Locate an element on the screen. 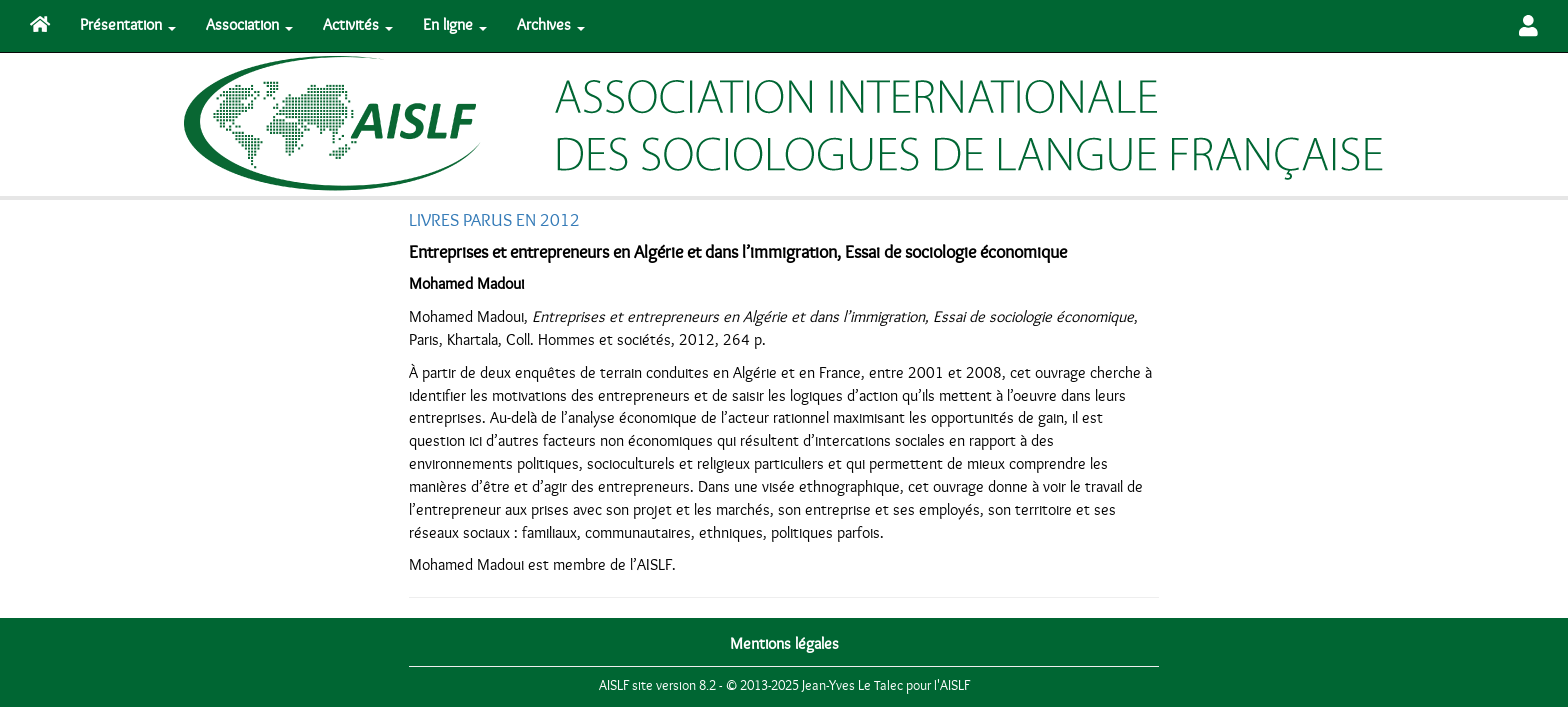 The width and height of the screenshot is (1568, 720). Mentions légales is located at coordinates (784, 644).